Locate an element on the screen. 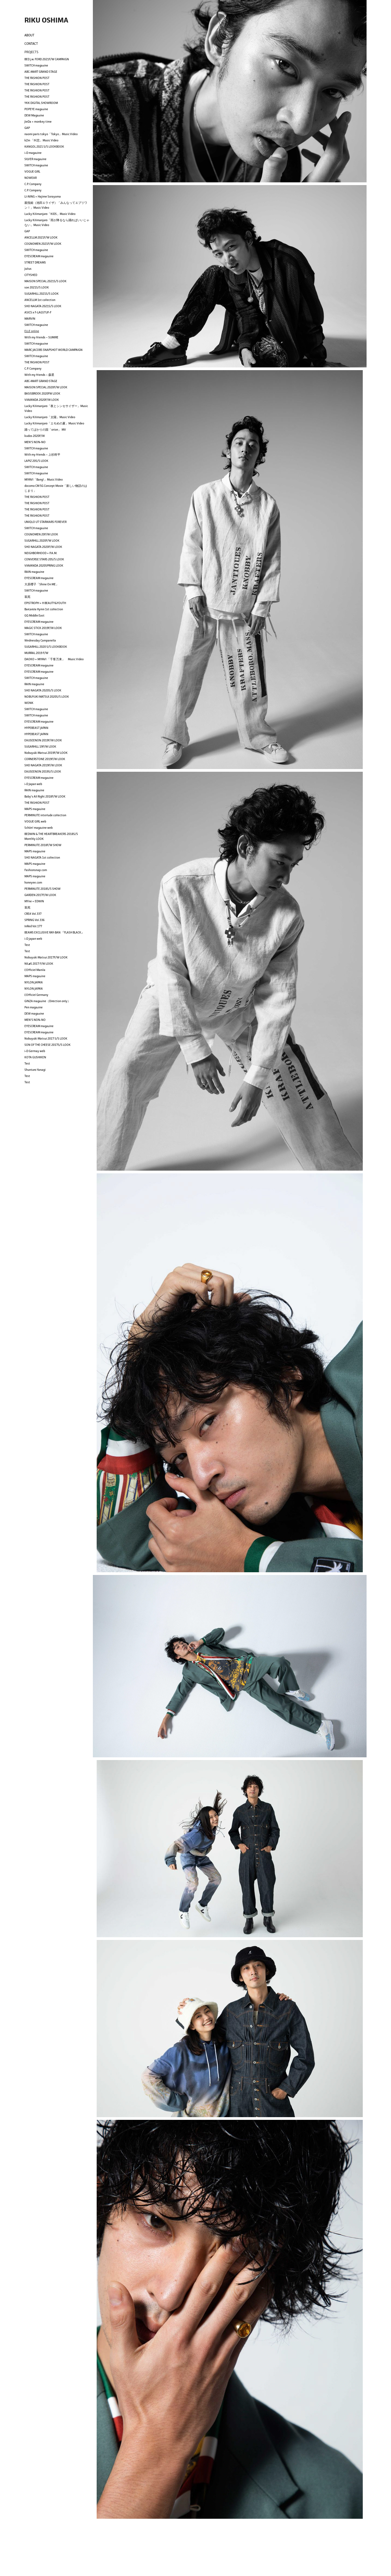 This screenshot has width=391, height=2576. MYne × EDWIN is located at coordinates (34, 901).